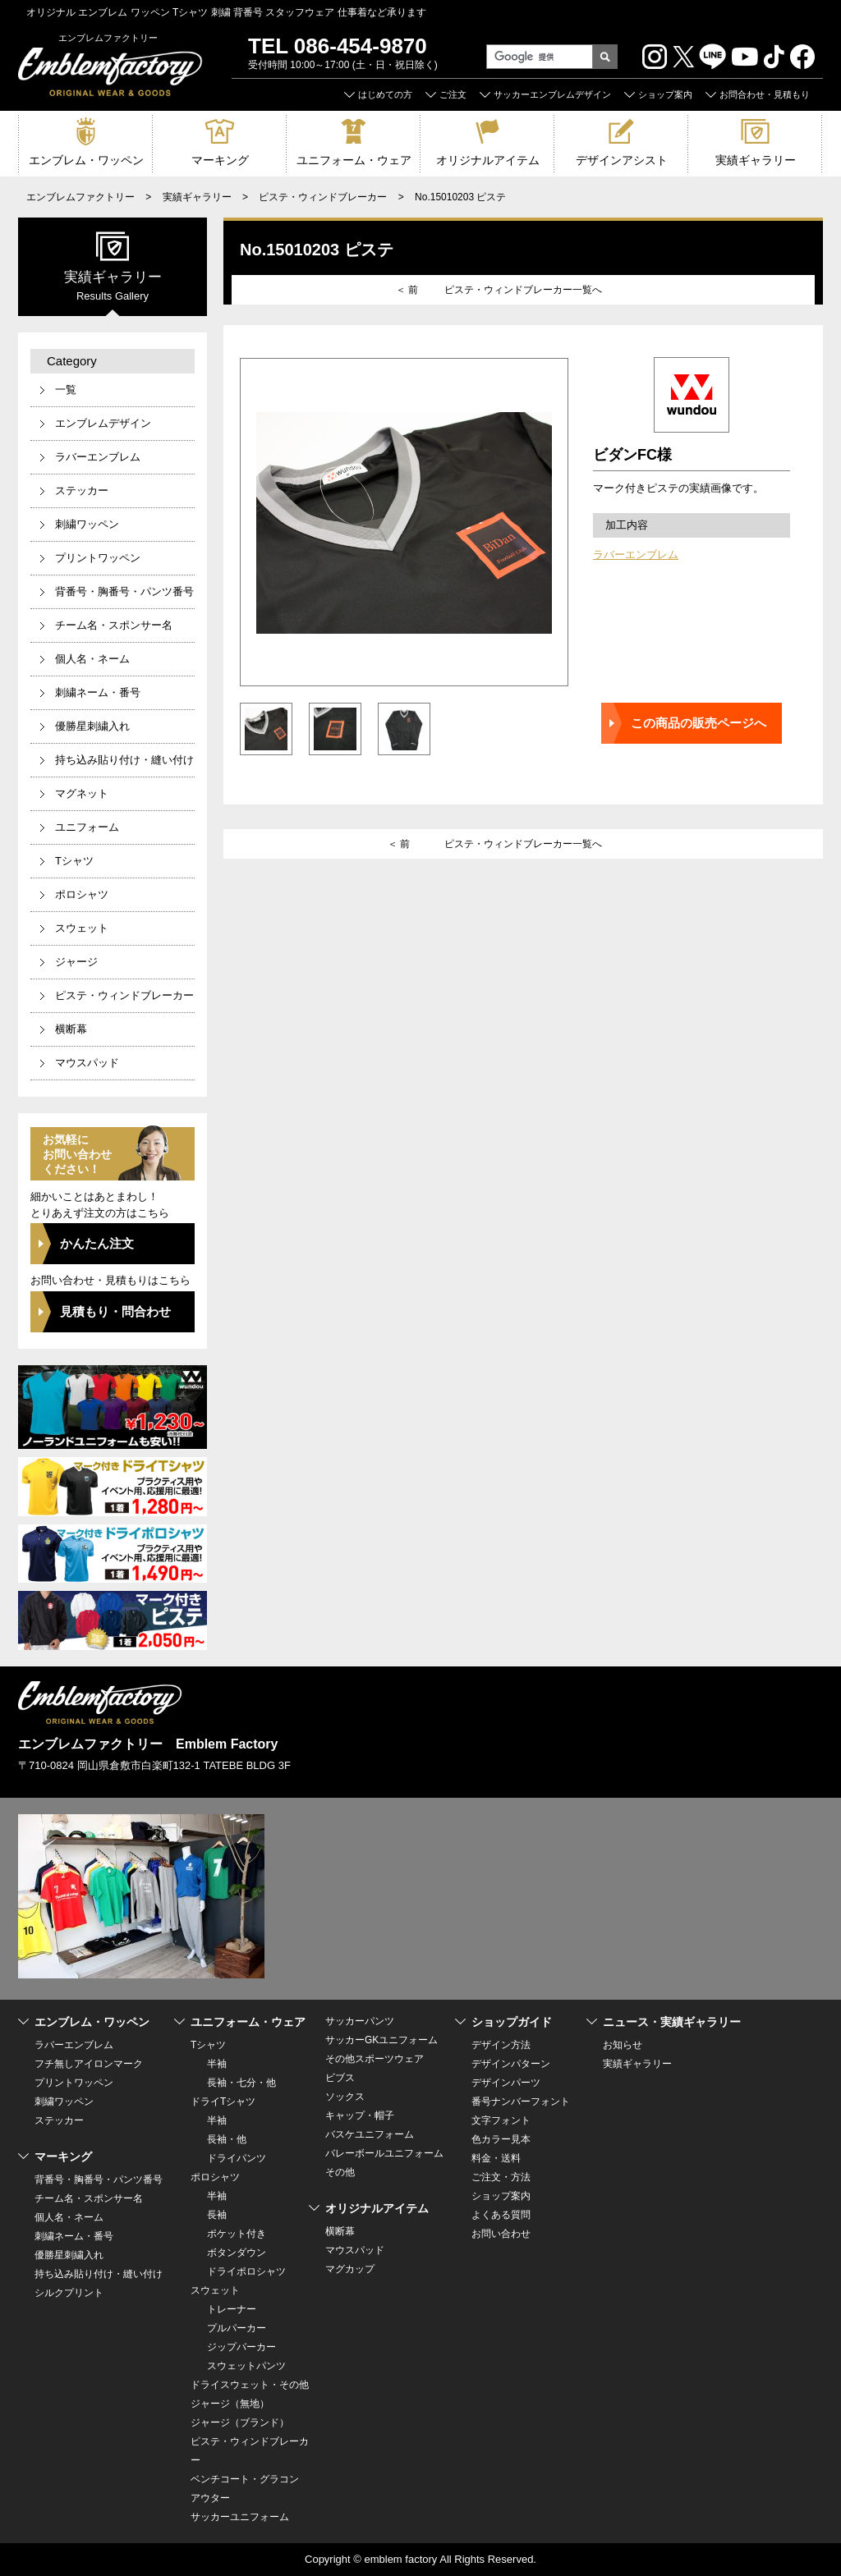 Image resolution: width=841 pixels, height=2576 pixels. Describe the element at coordinates (381, 2040) in the screenshot. I see `サッカーGKユニフォーム` at that location.